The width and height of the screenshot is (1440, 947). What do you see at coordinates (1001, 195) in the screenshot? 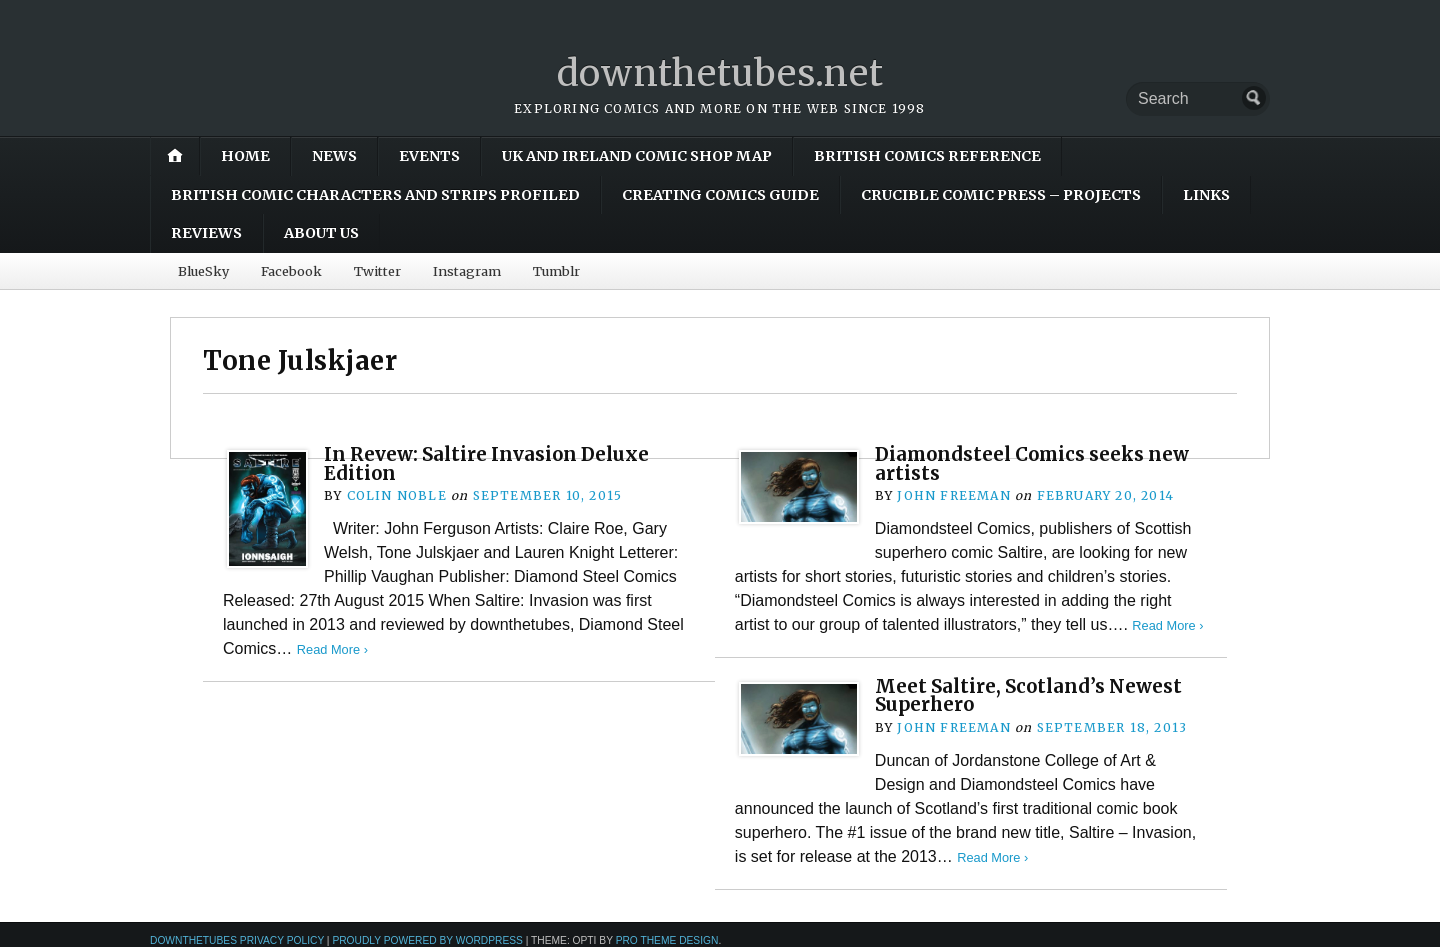
I see `Crucible Comic Press – Projects` at bounding box center [1001, 195].